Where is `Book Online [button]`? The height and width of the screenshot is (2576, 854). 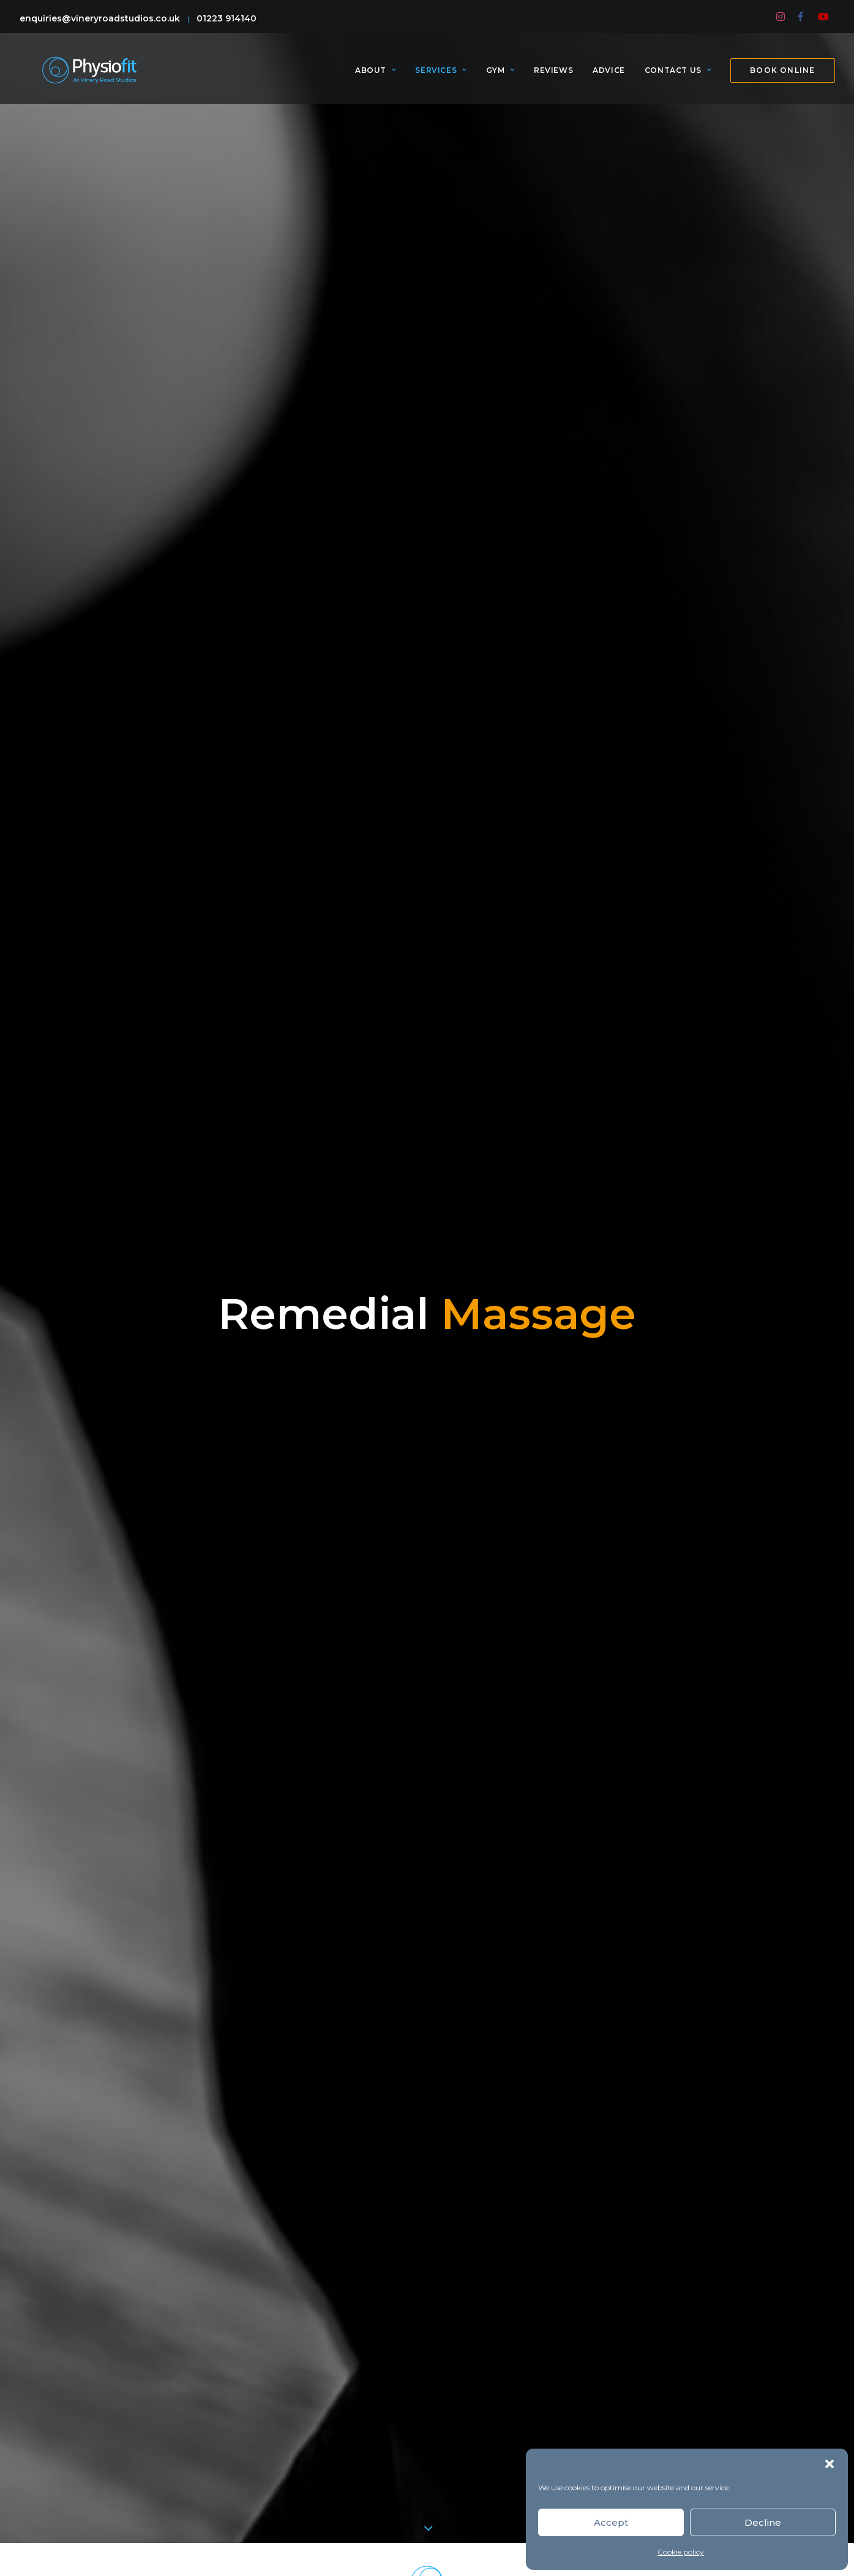 Book Online [button] is located at coordinates (426, 2057).